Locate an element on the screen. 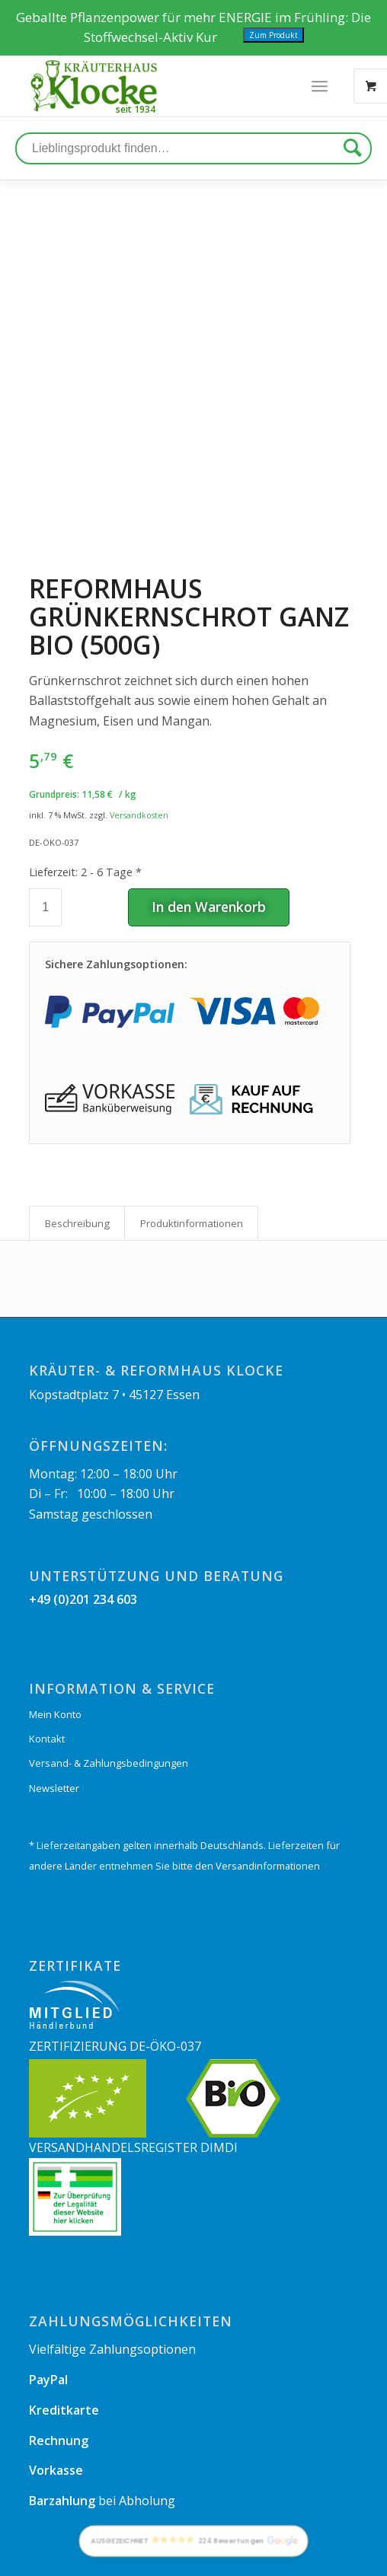 The image size is (387, 2576). Beschreibung is located at coordinates (77, 1143).